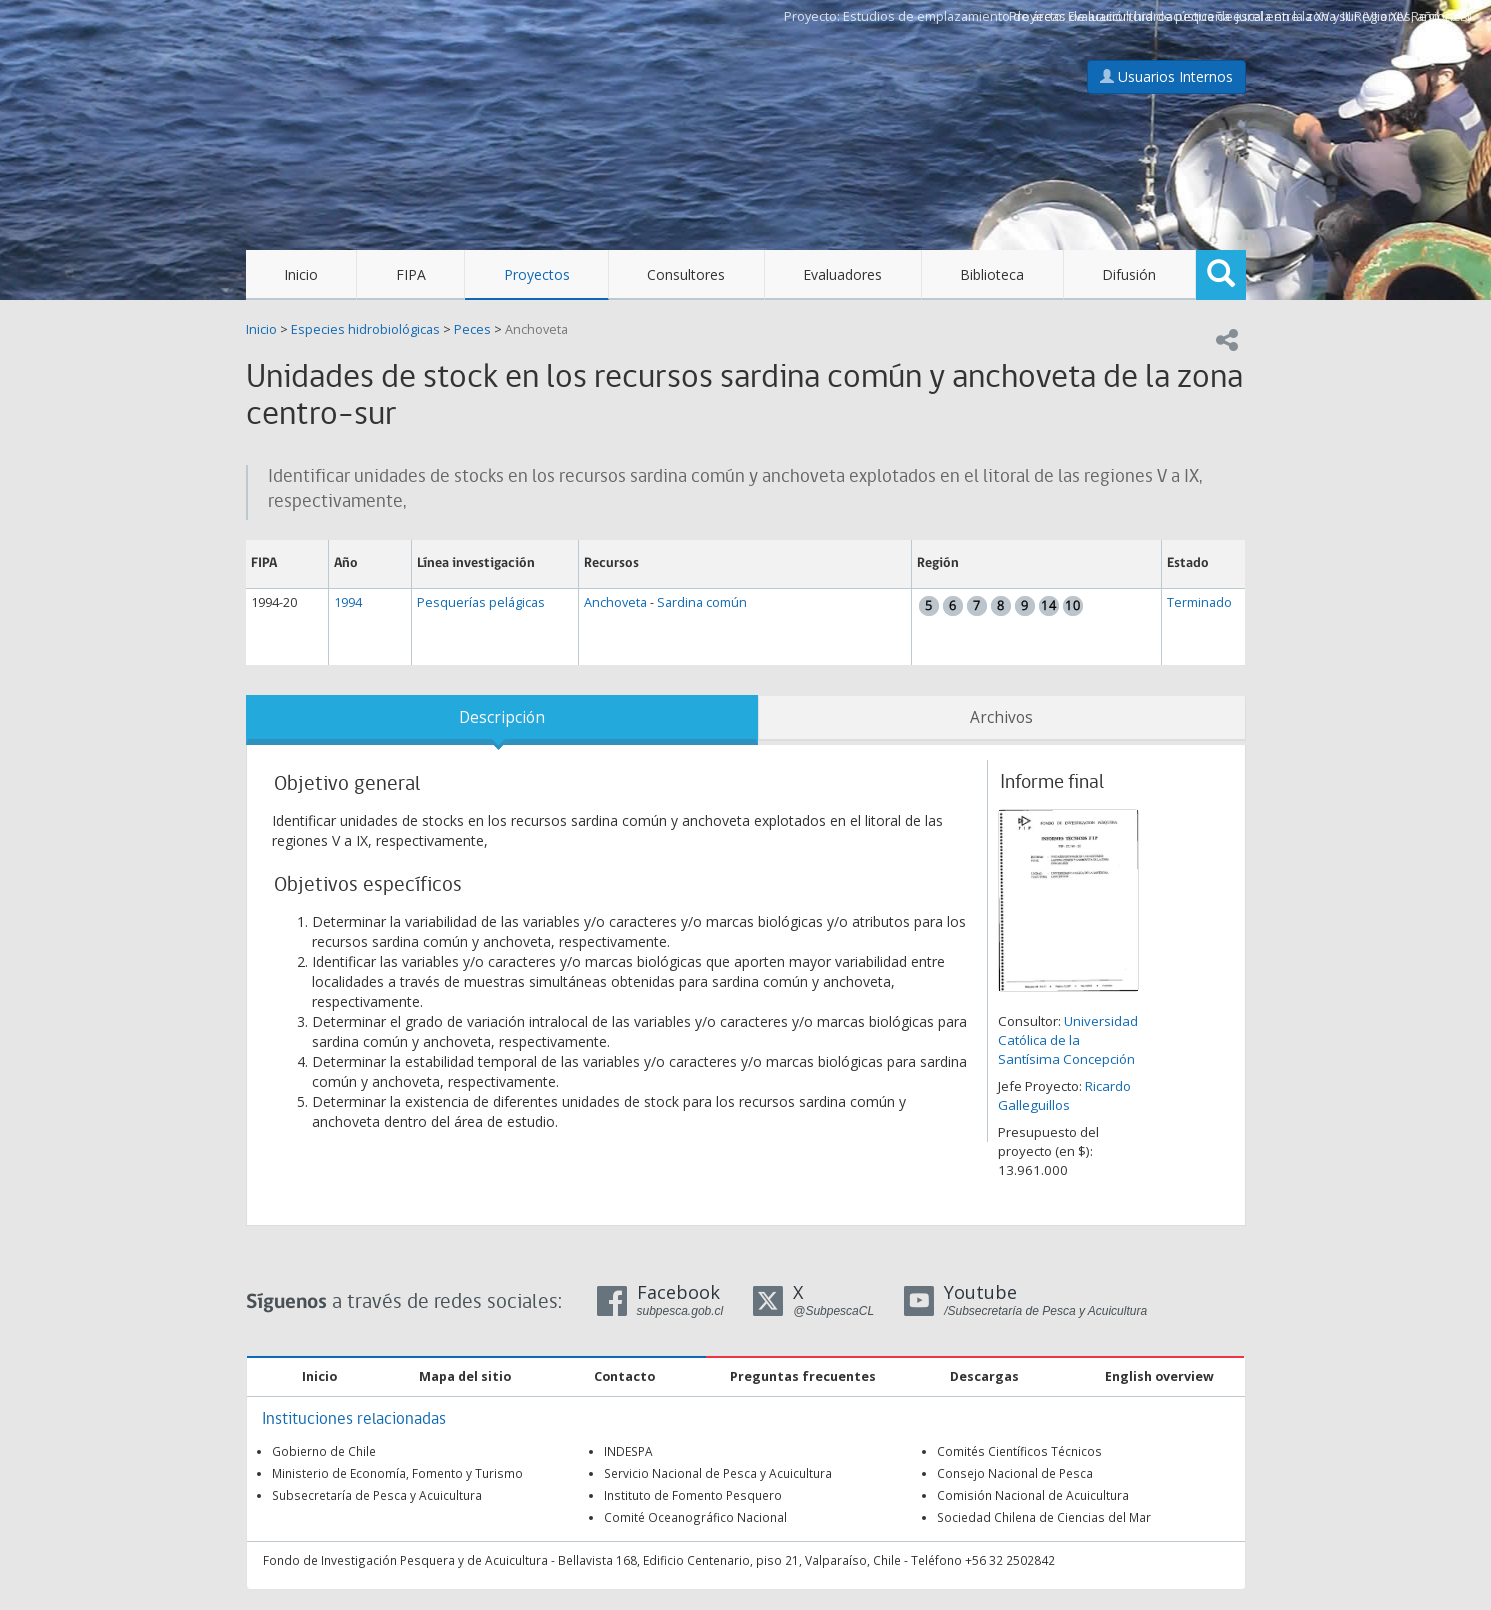 The width and height of the screenshot is (1491, 1610). Describe the element at coordinates (984, 1376) in the screenshot. I see `Descargas` at that location.